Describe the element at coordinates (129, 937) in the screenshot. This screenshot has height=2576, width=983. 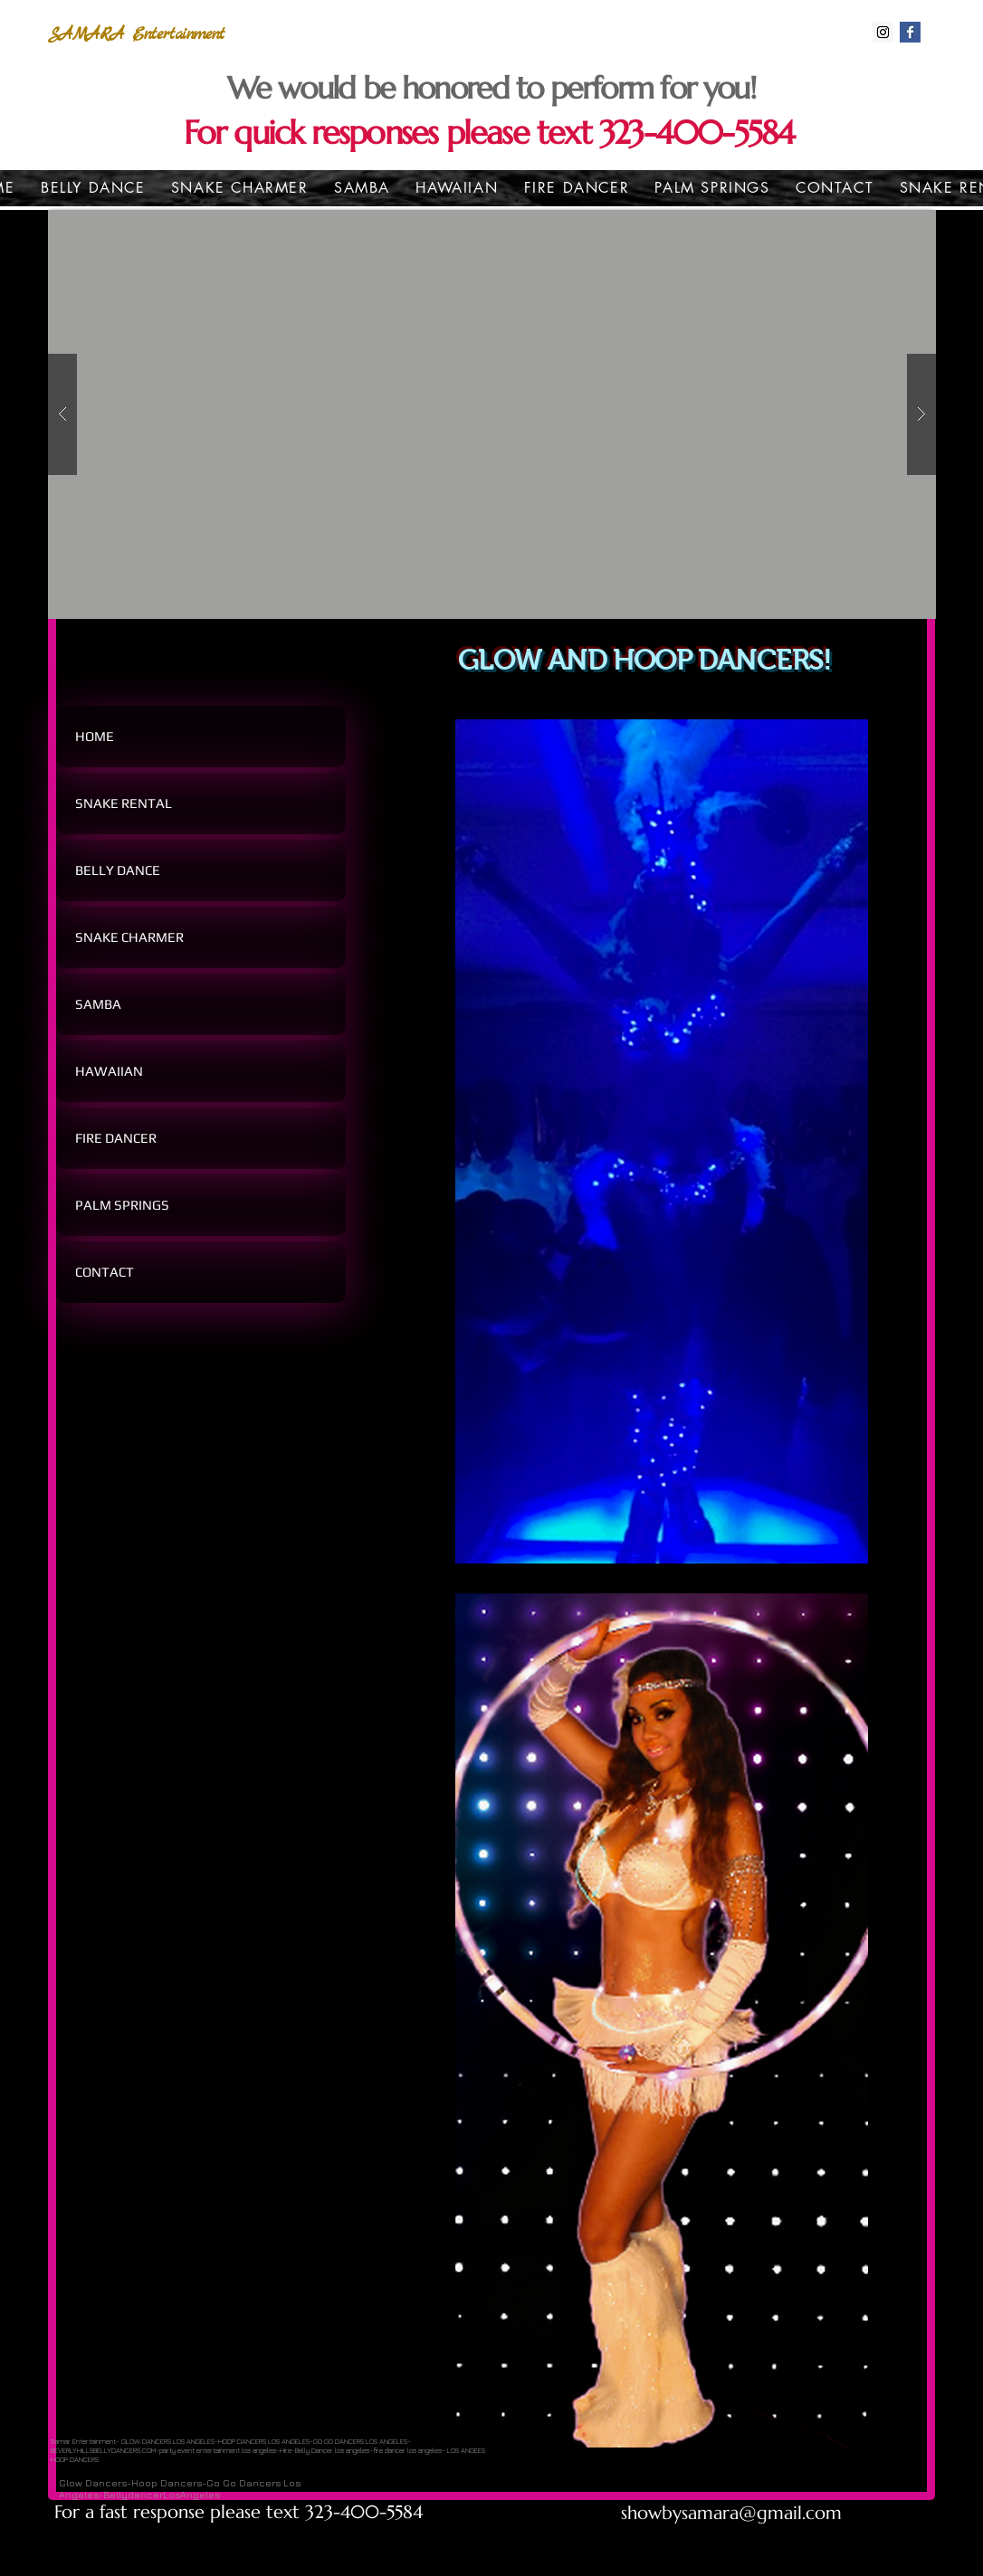
I see `SNAKE CHARMER` at that location.